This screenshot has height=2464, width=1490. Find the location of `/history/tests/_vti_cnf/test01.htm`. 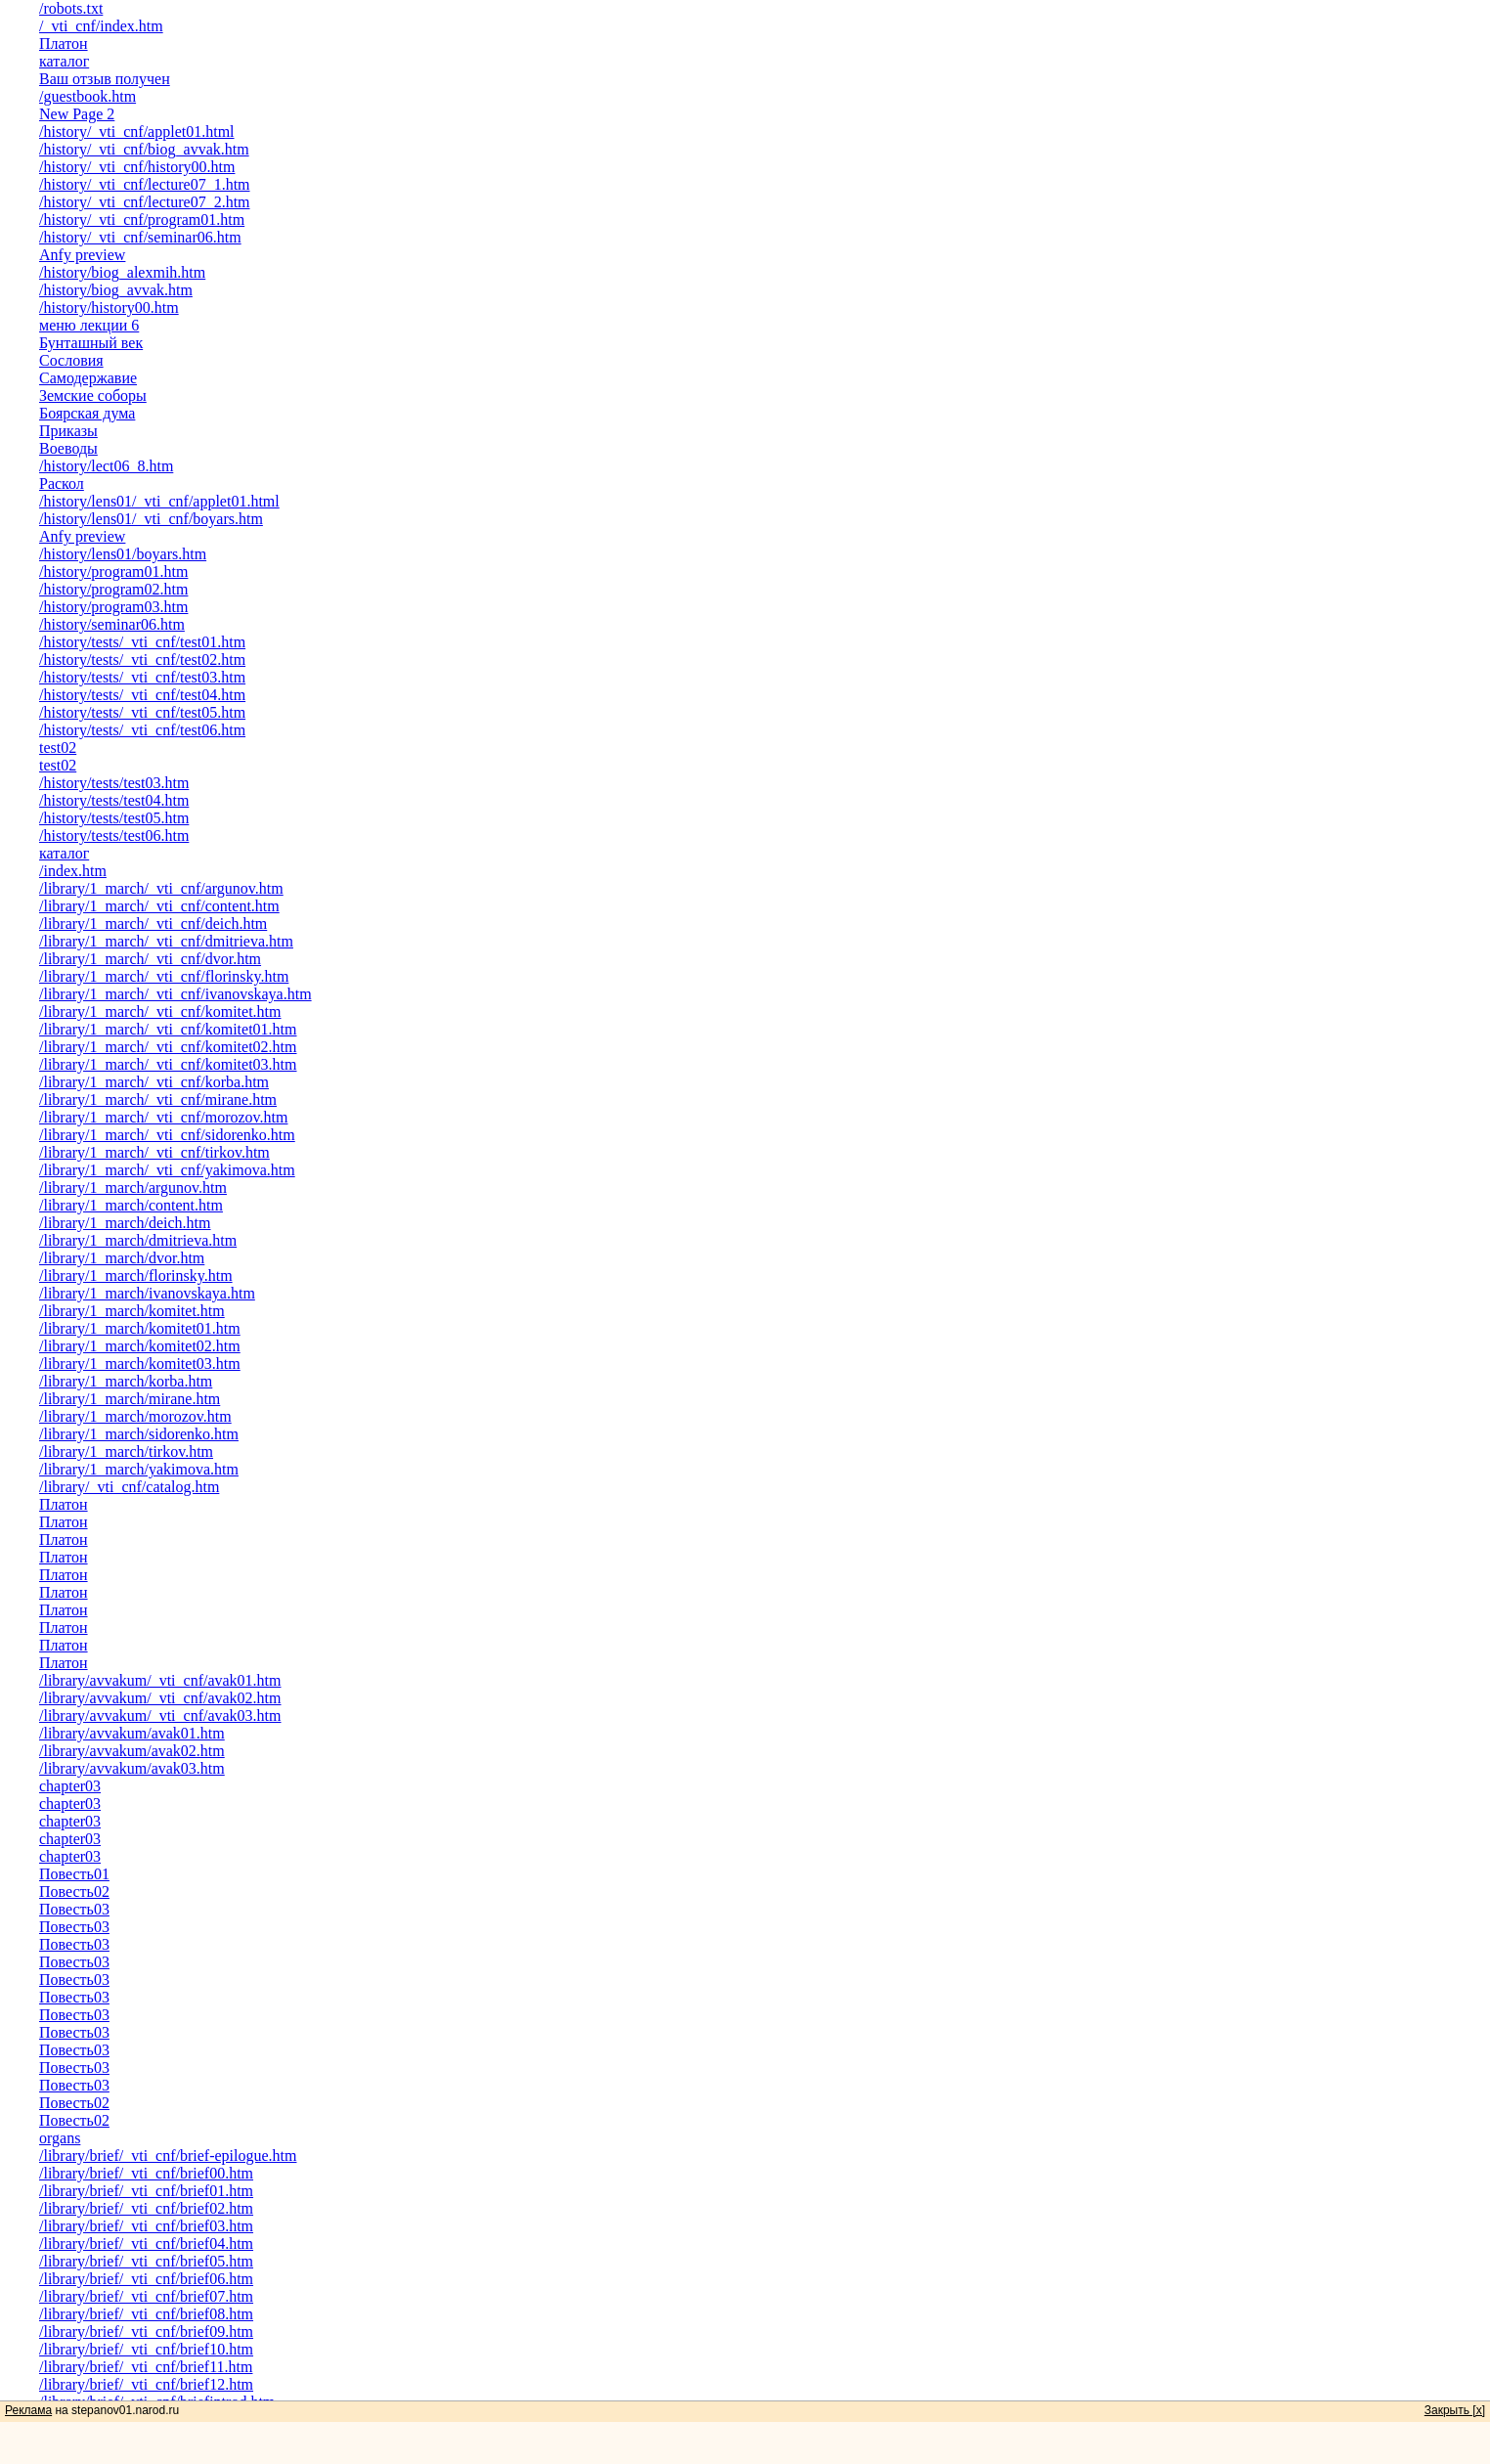

/history/tests/_vti_cnf/test01.htm is located at coordinates (142, 642).